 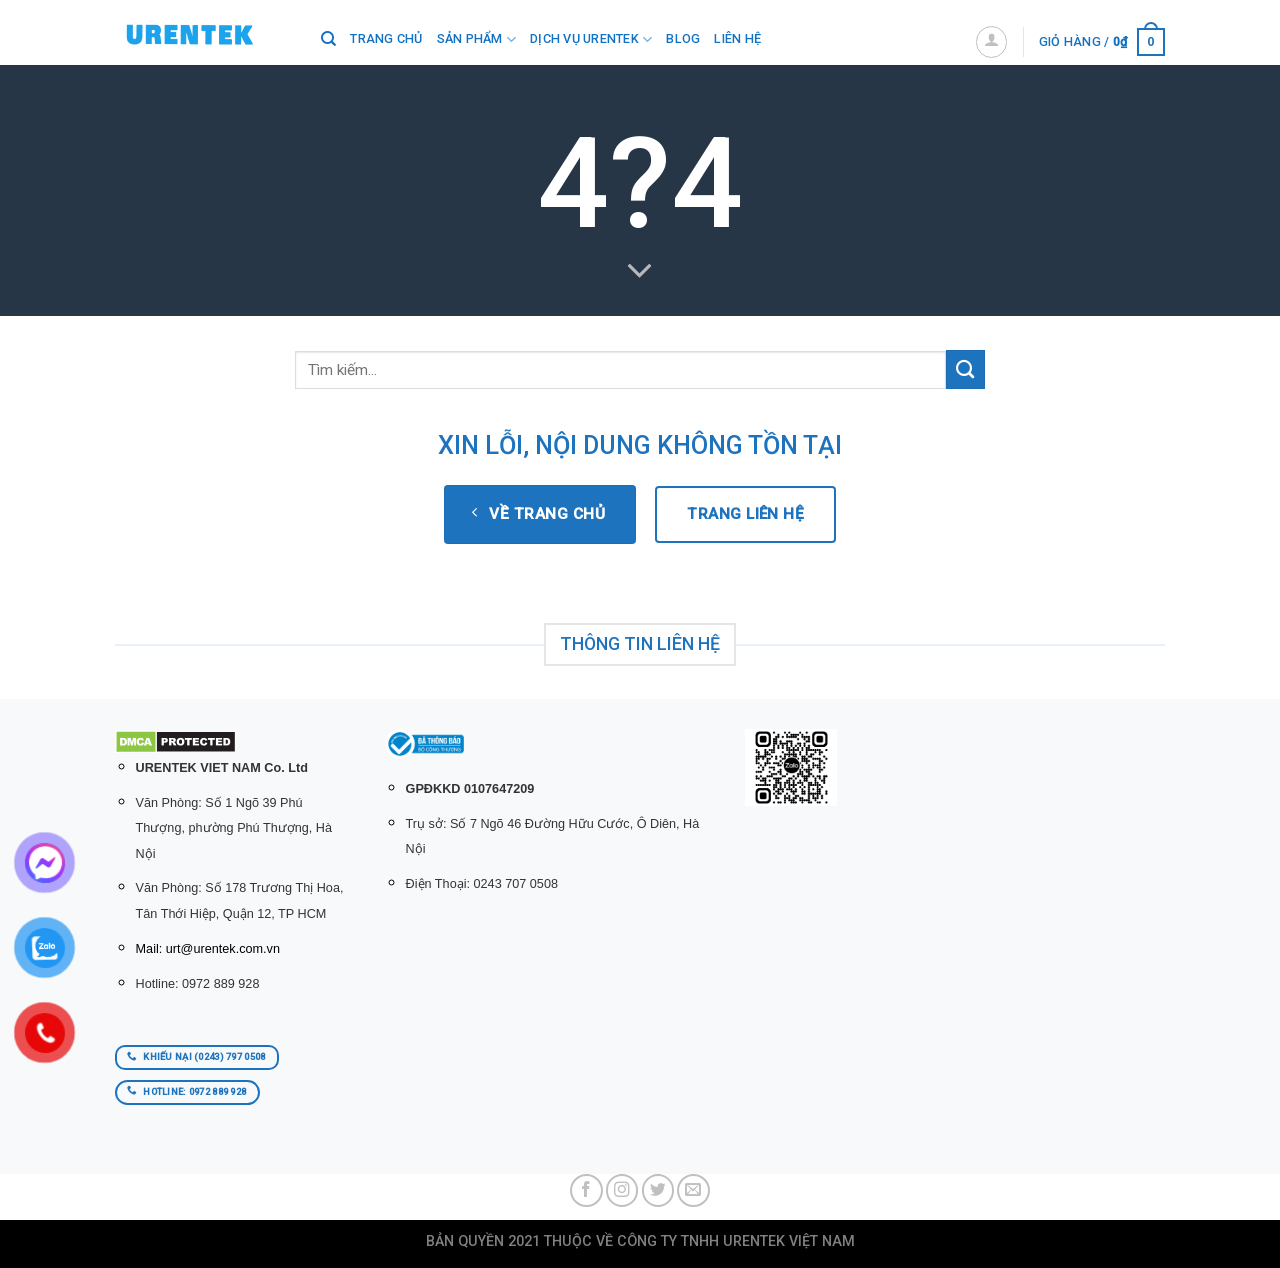 What do you see at coordinates (586, 1190) in the screenshot?
I see `[Follow on Facebook]` at bounding box center [586, 1190].